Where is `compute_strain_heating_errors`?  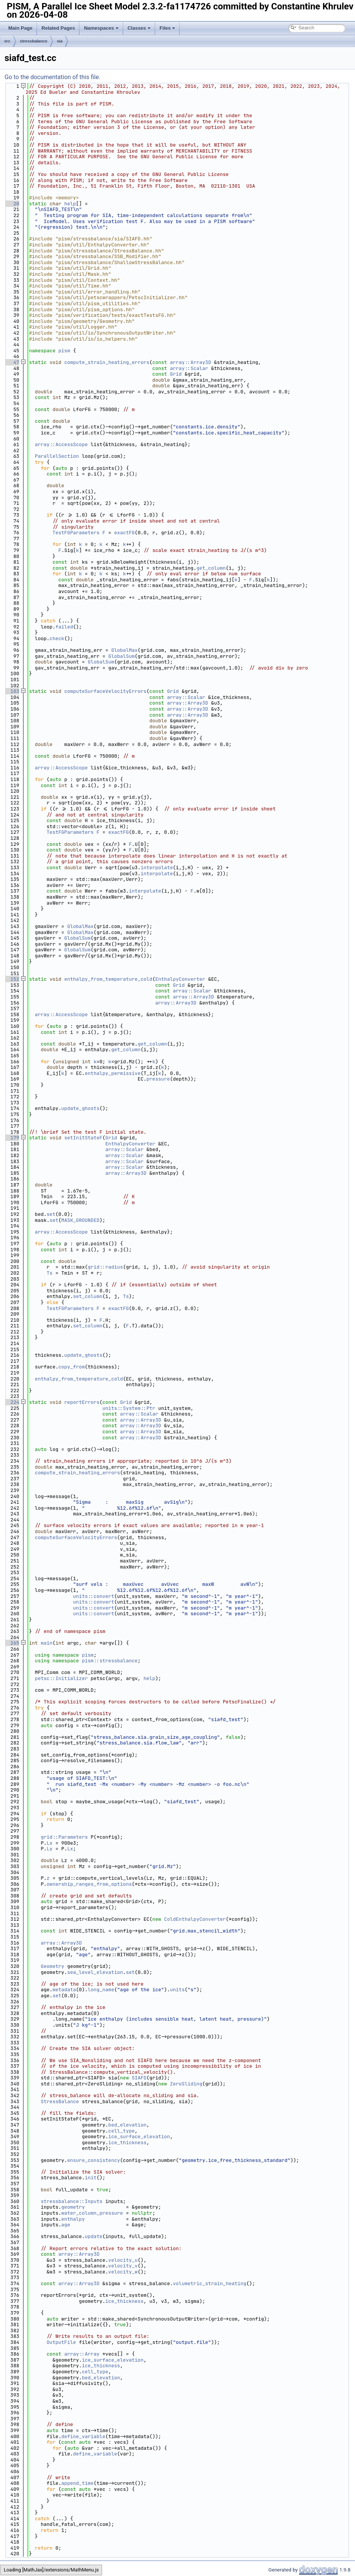 compute_strain_heating_errors is located at coordinates (106, 362).